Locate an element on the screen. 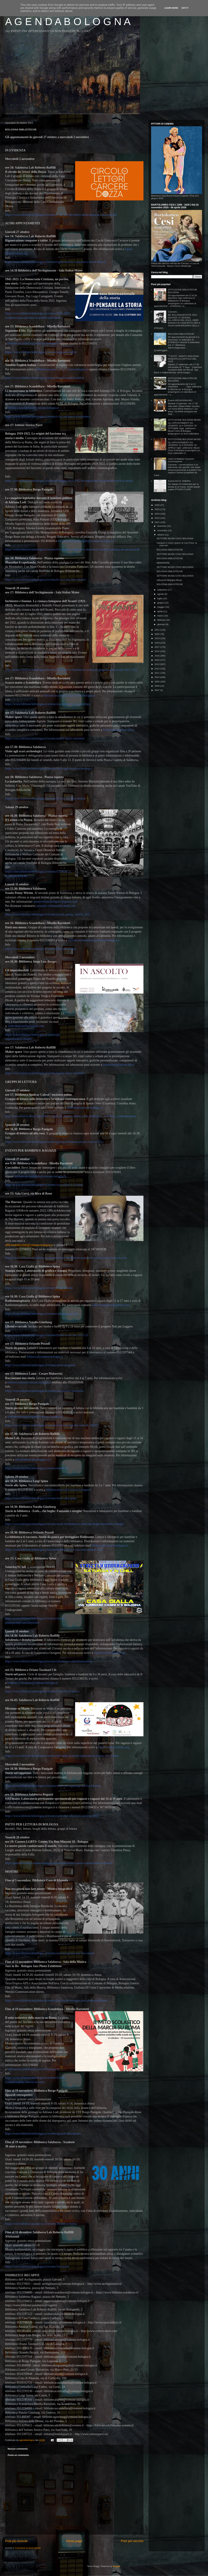 The image size is (208, 2576). https://www.bibliotechebologna.it/events/datti-una-mossa is located at coordinates (40, 948).